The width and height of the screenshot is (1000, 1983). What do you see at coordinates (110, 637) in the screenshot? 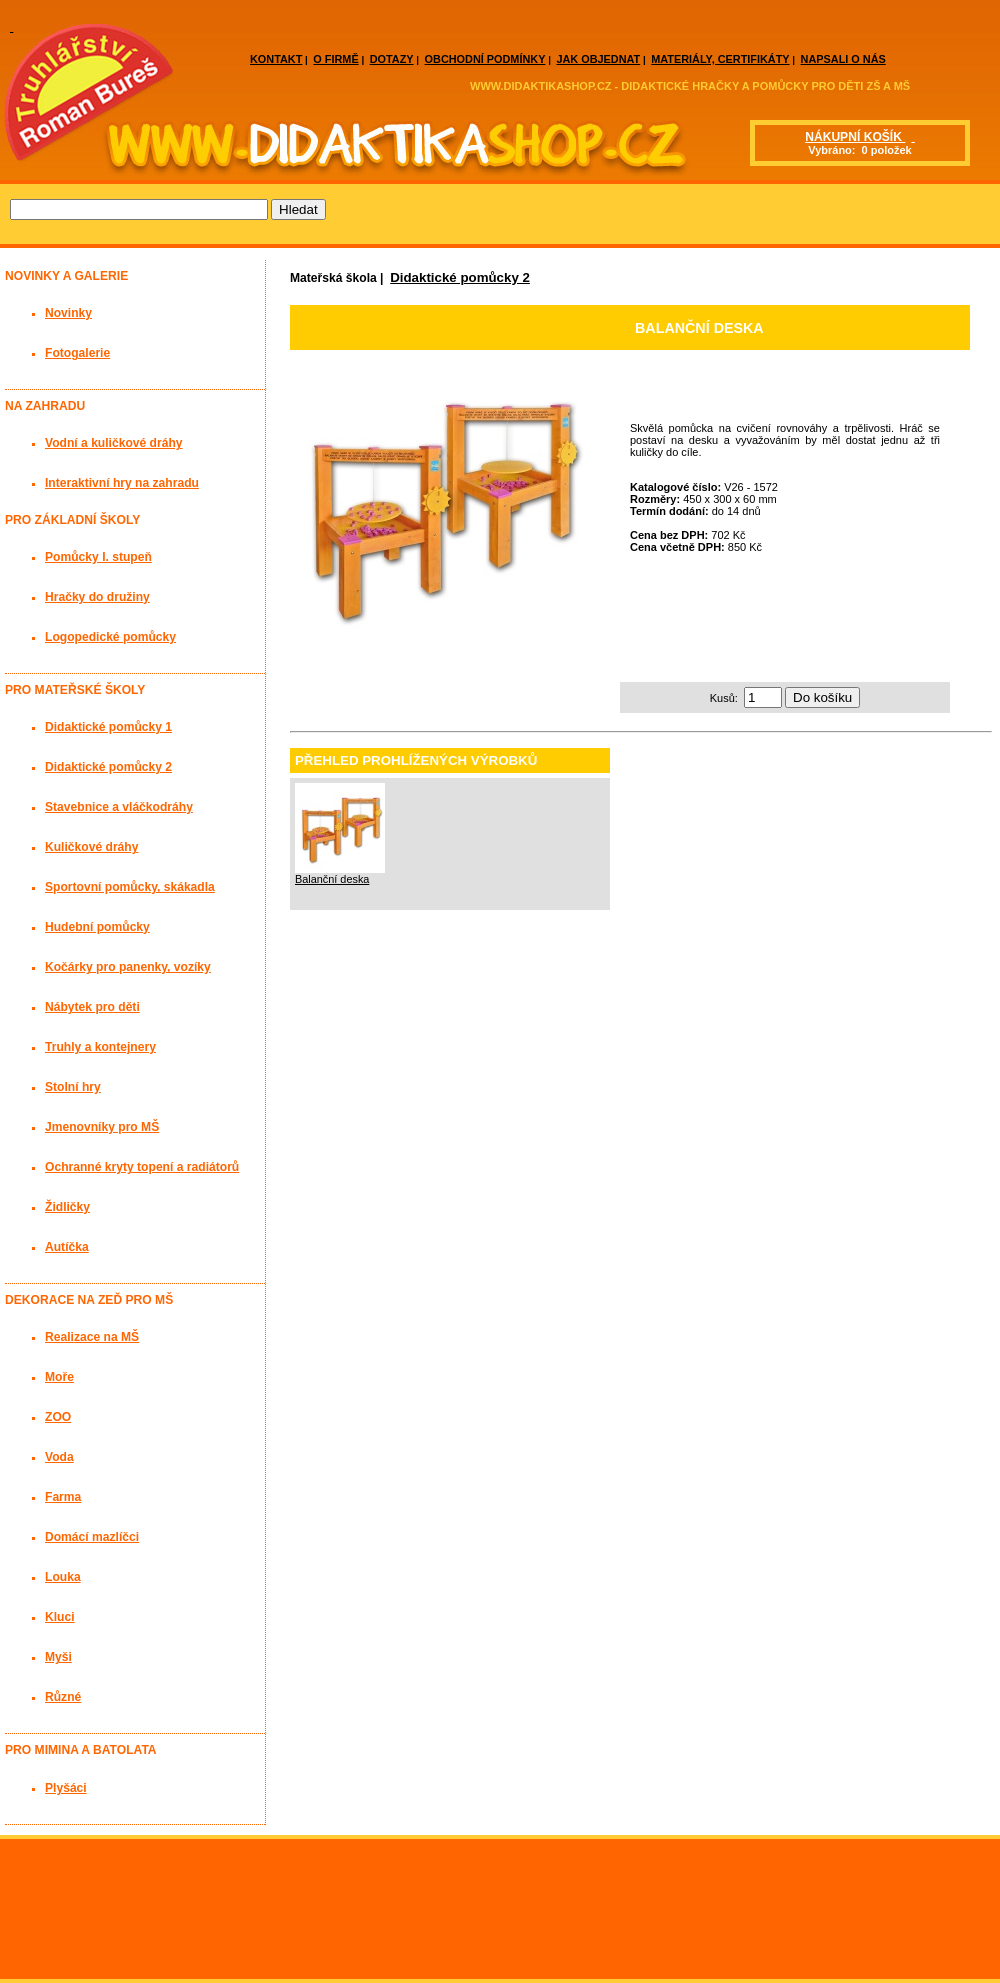
I see `Logopedické pomůcky` at bounding box center [110, 637].